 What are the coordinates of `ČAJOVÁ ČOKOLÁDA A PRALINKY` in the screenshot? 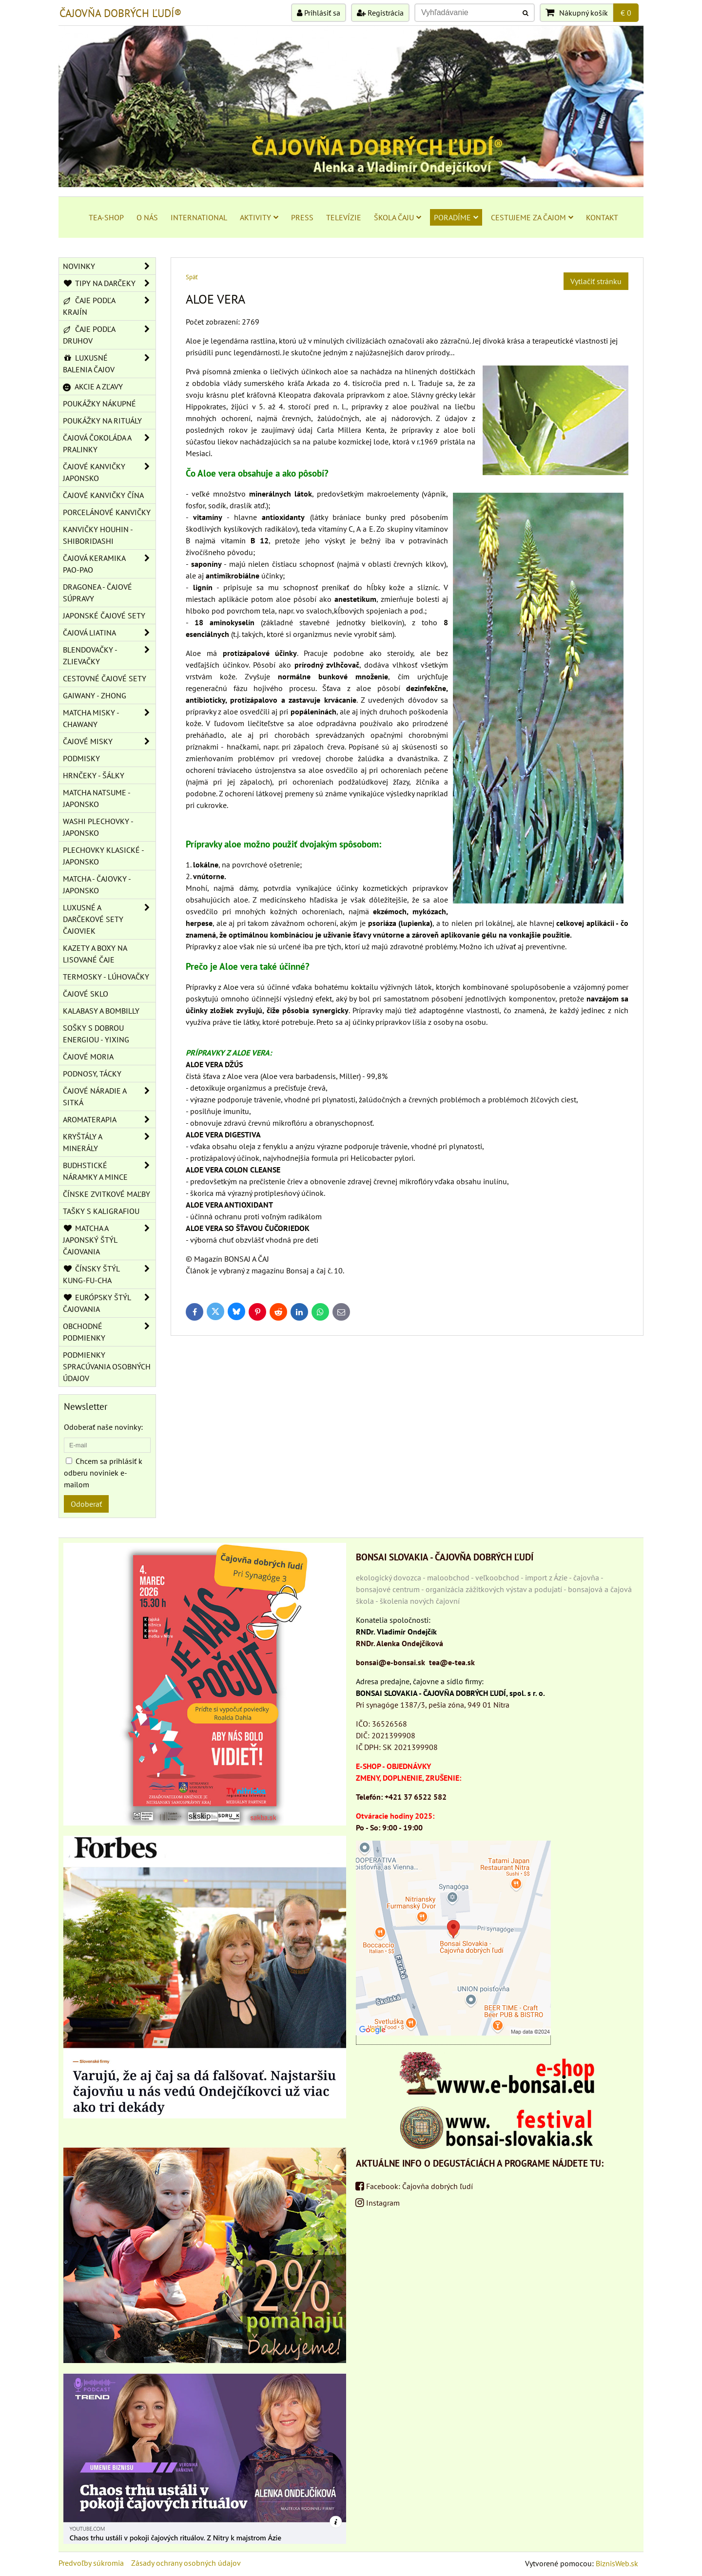 It's located at (109, 443).